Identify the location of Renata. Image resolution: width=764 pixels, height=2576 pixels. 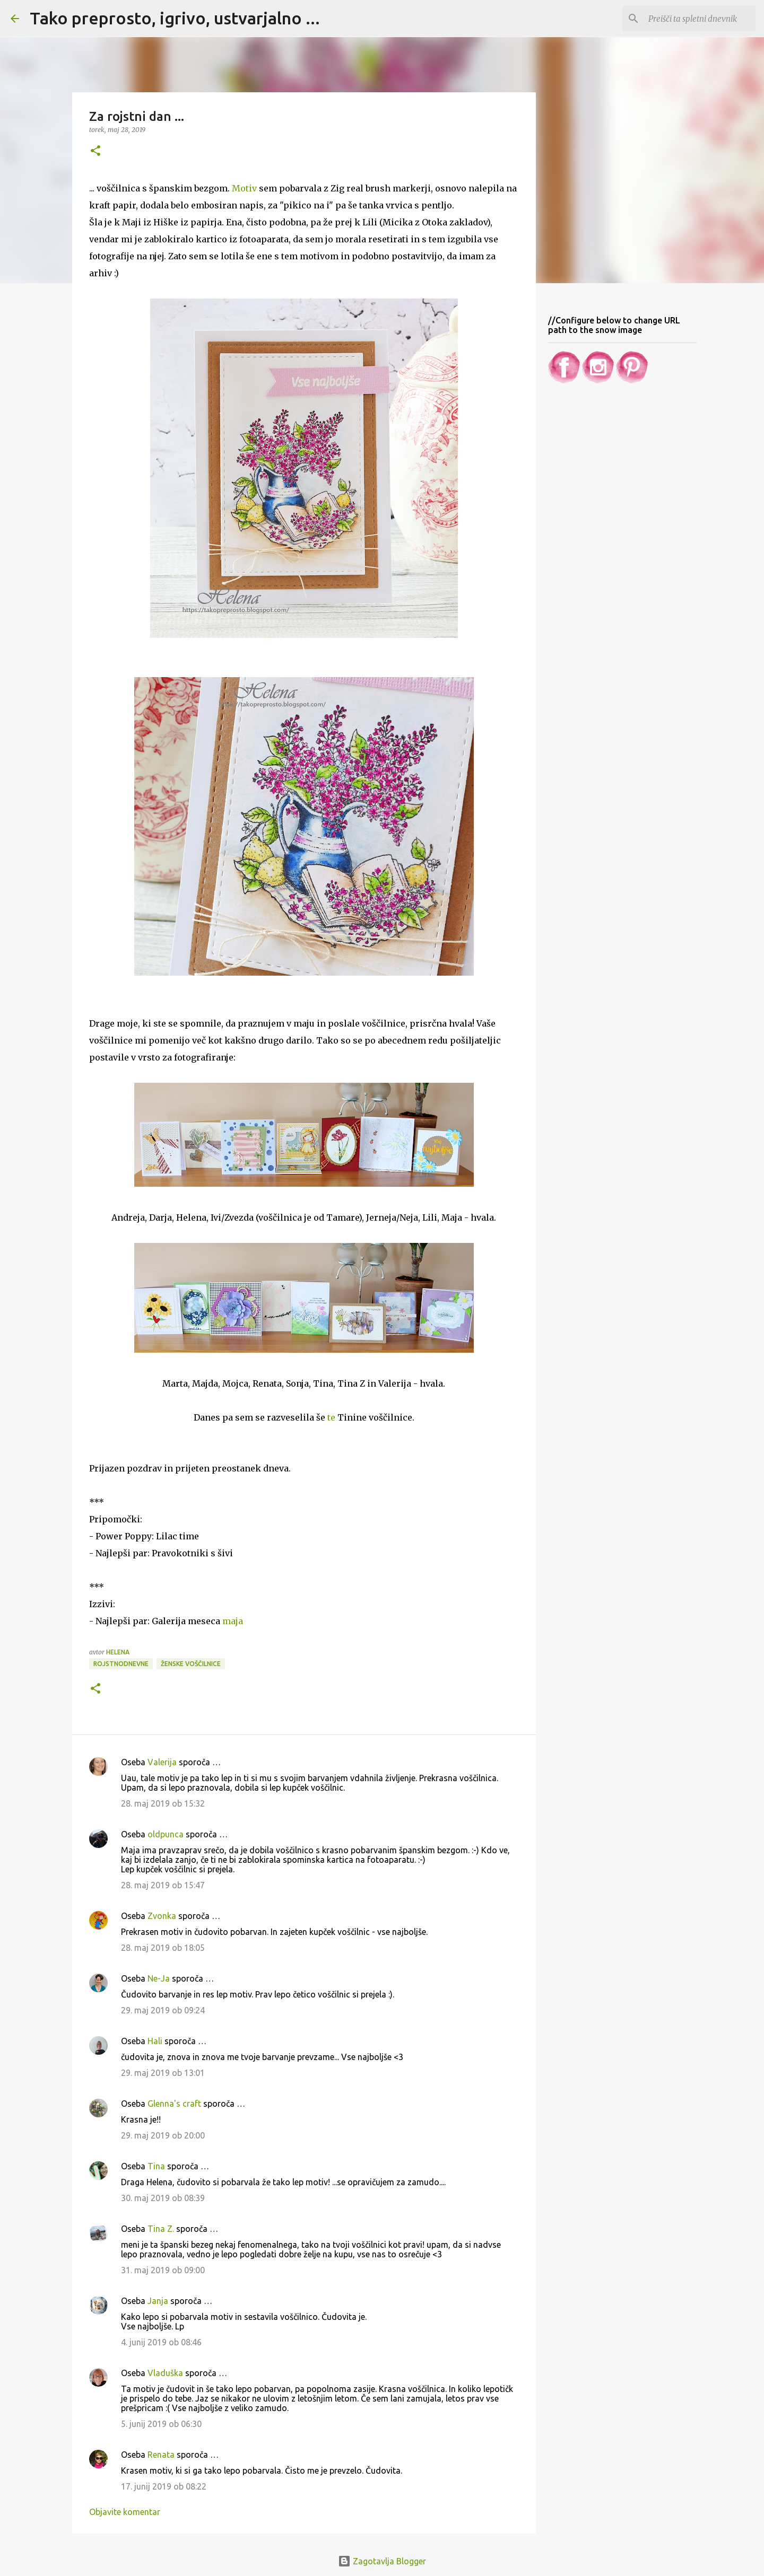
(161, 2454).